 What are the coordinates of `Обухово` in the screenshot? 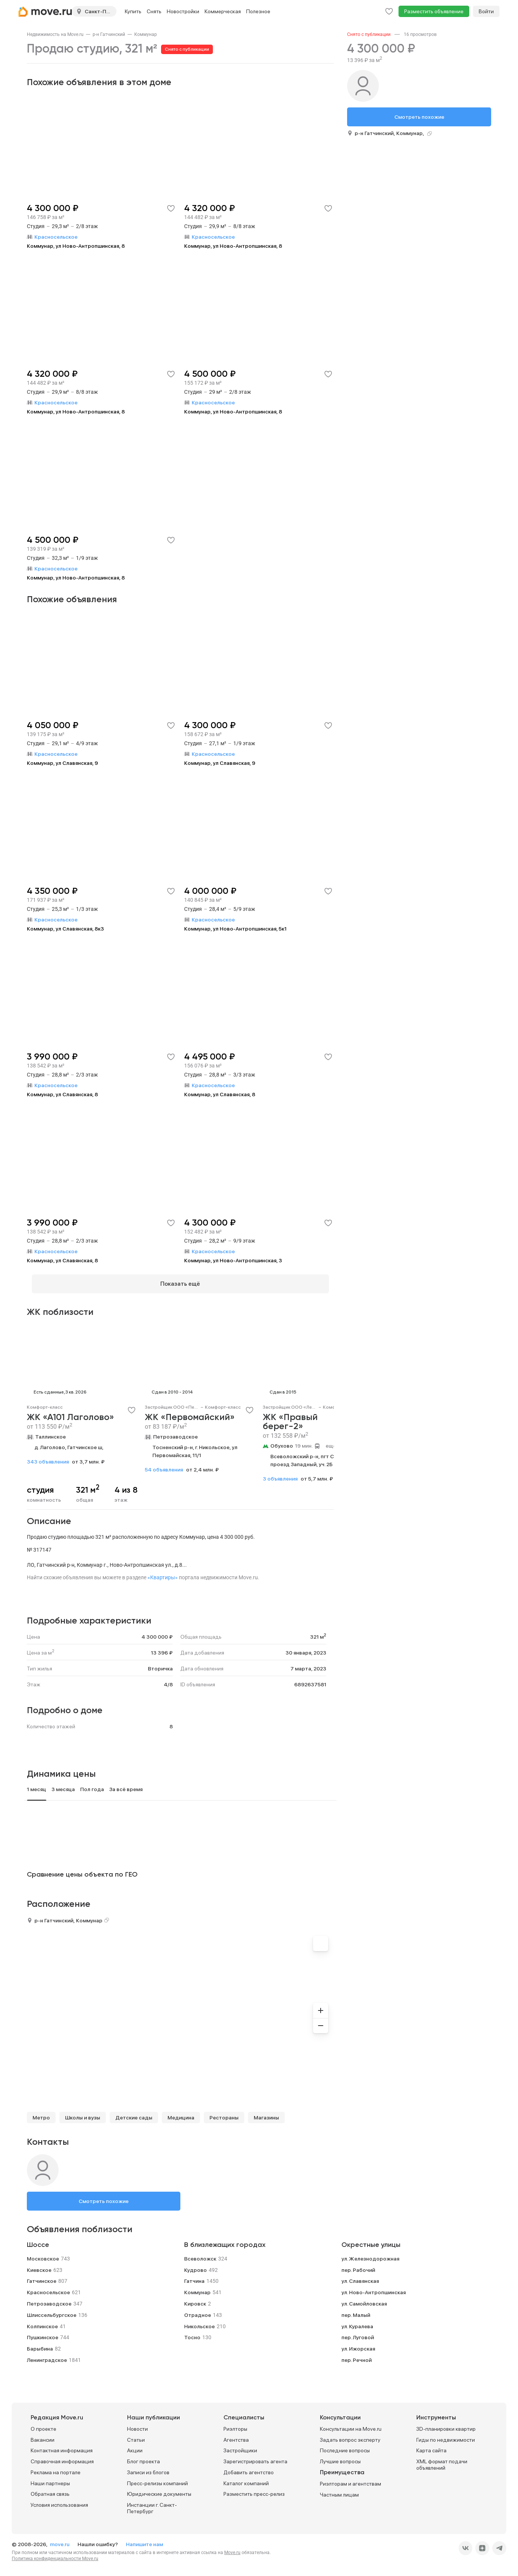 It's located at (281, 1441).